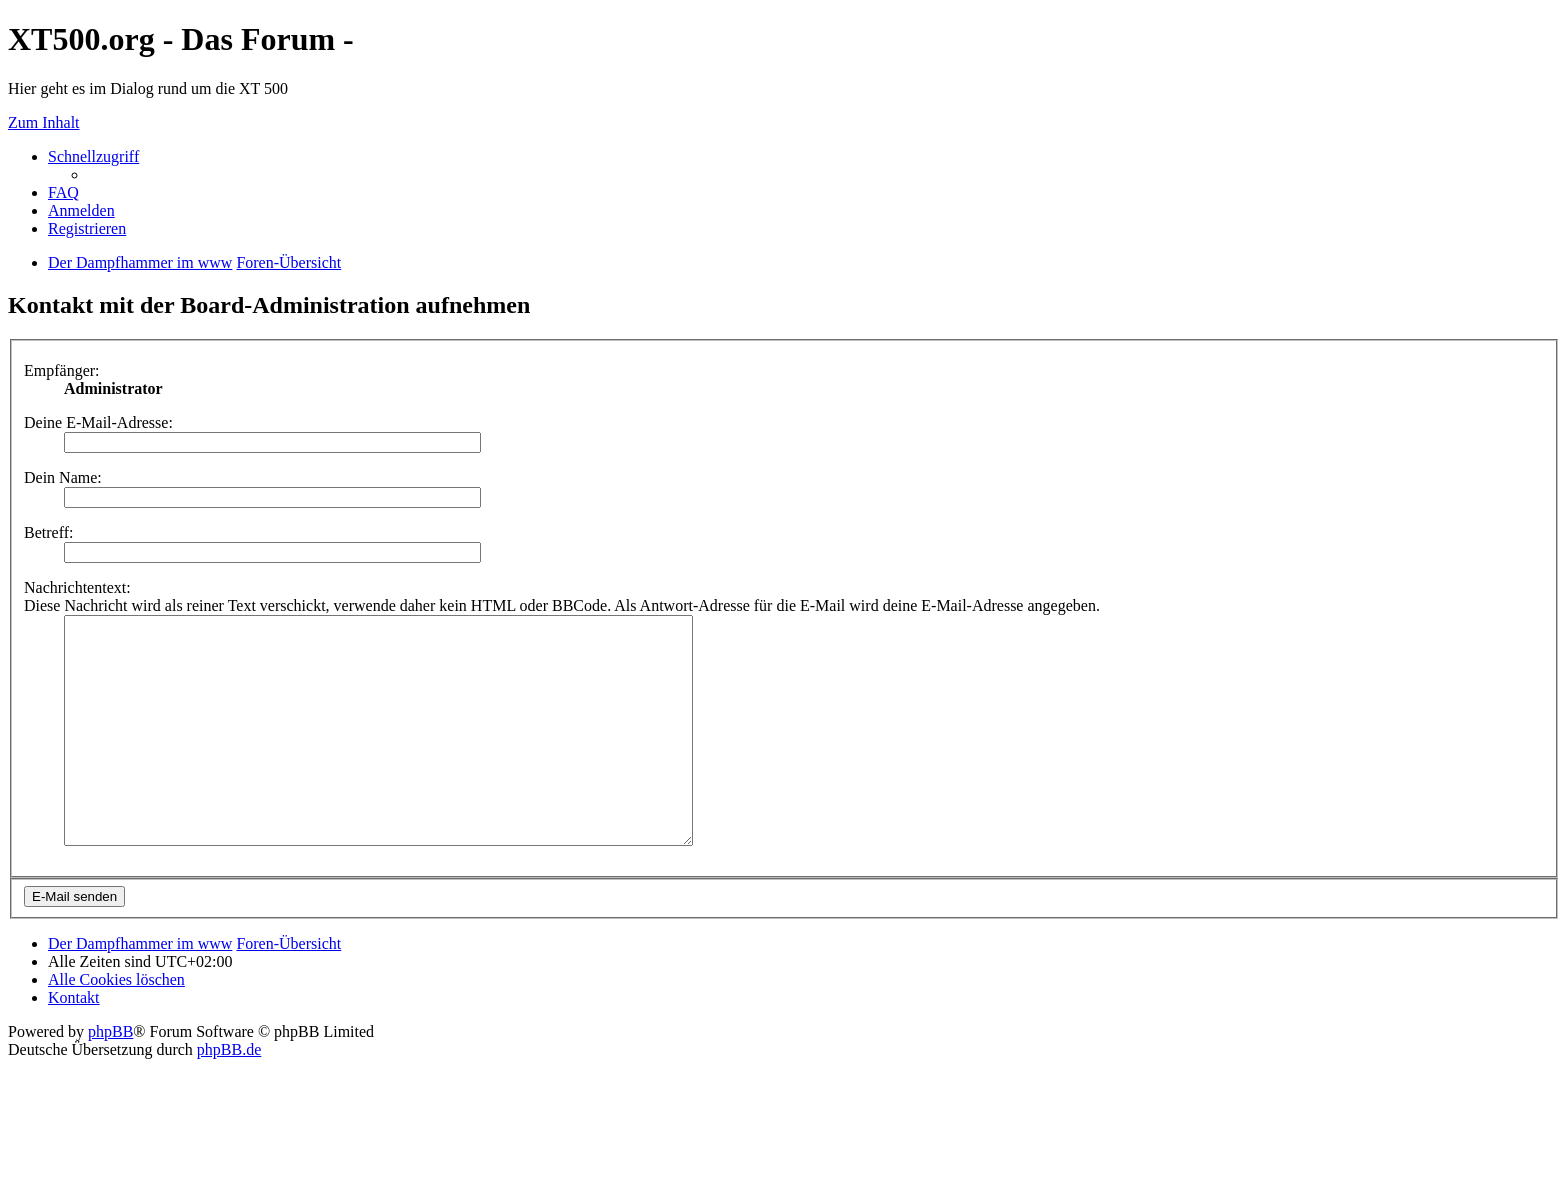 Image resolution: width=1568 pixels, height=1181 pixels. What do you see at coordinates (288, 988) in the screenshot?
I see `Foren-Übersicht` at bounding box center [288, 988].